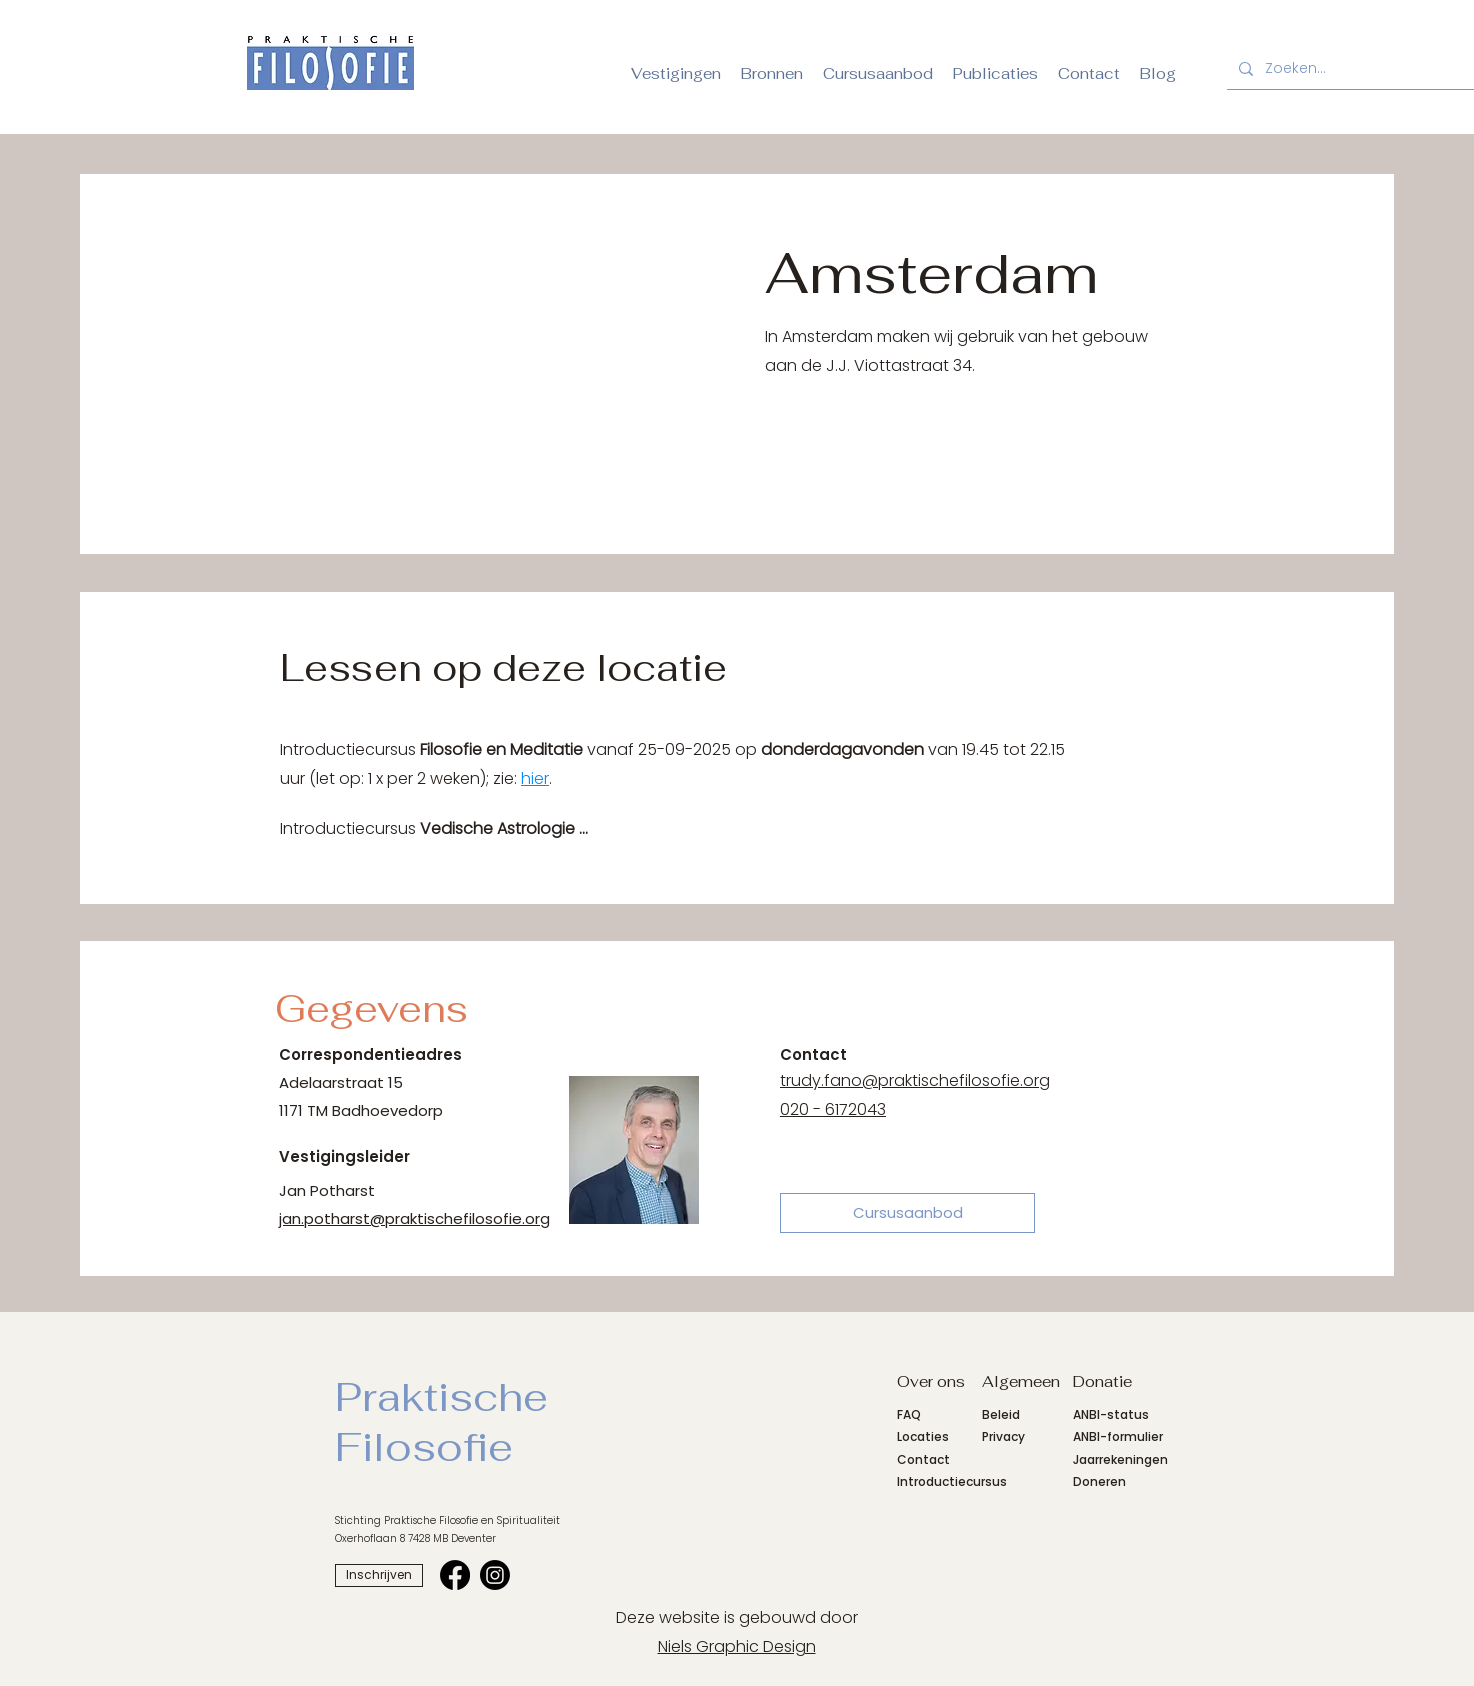 The height and width of the screenshot is (1686, 1474). What do you see at coordinates (455, 1575) in the screenshot?
I see `[Facebookpagina SvPFS]` at bounding box center [455, 1575].